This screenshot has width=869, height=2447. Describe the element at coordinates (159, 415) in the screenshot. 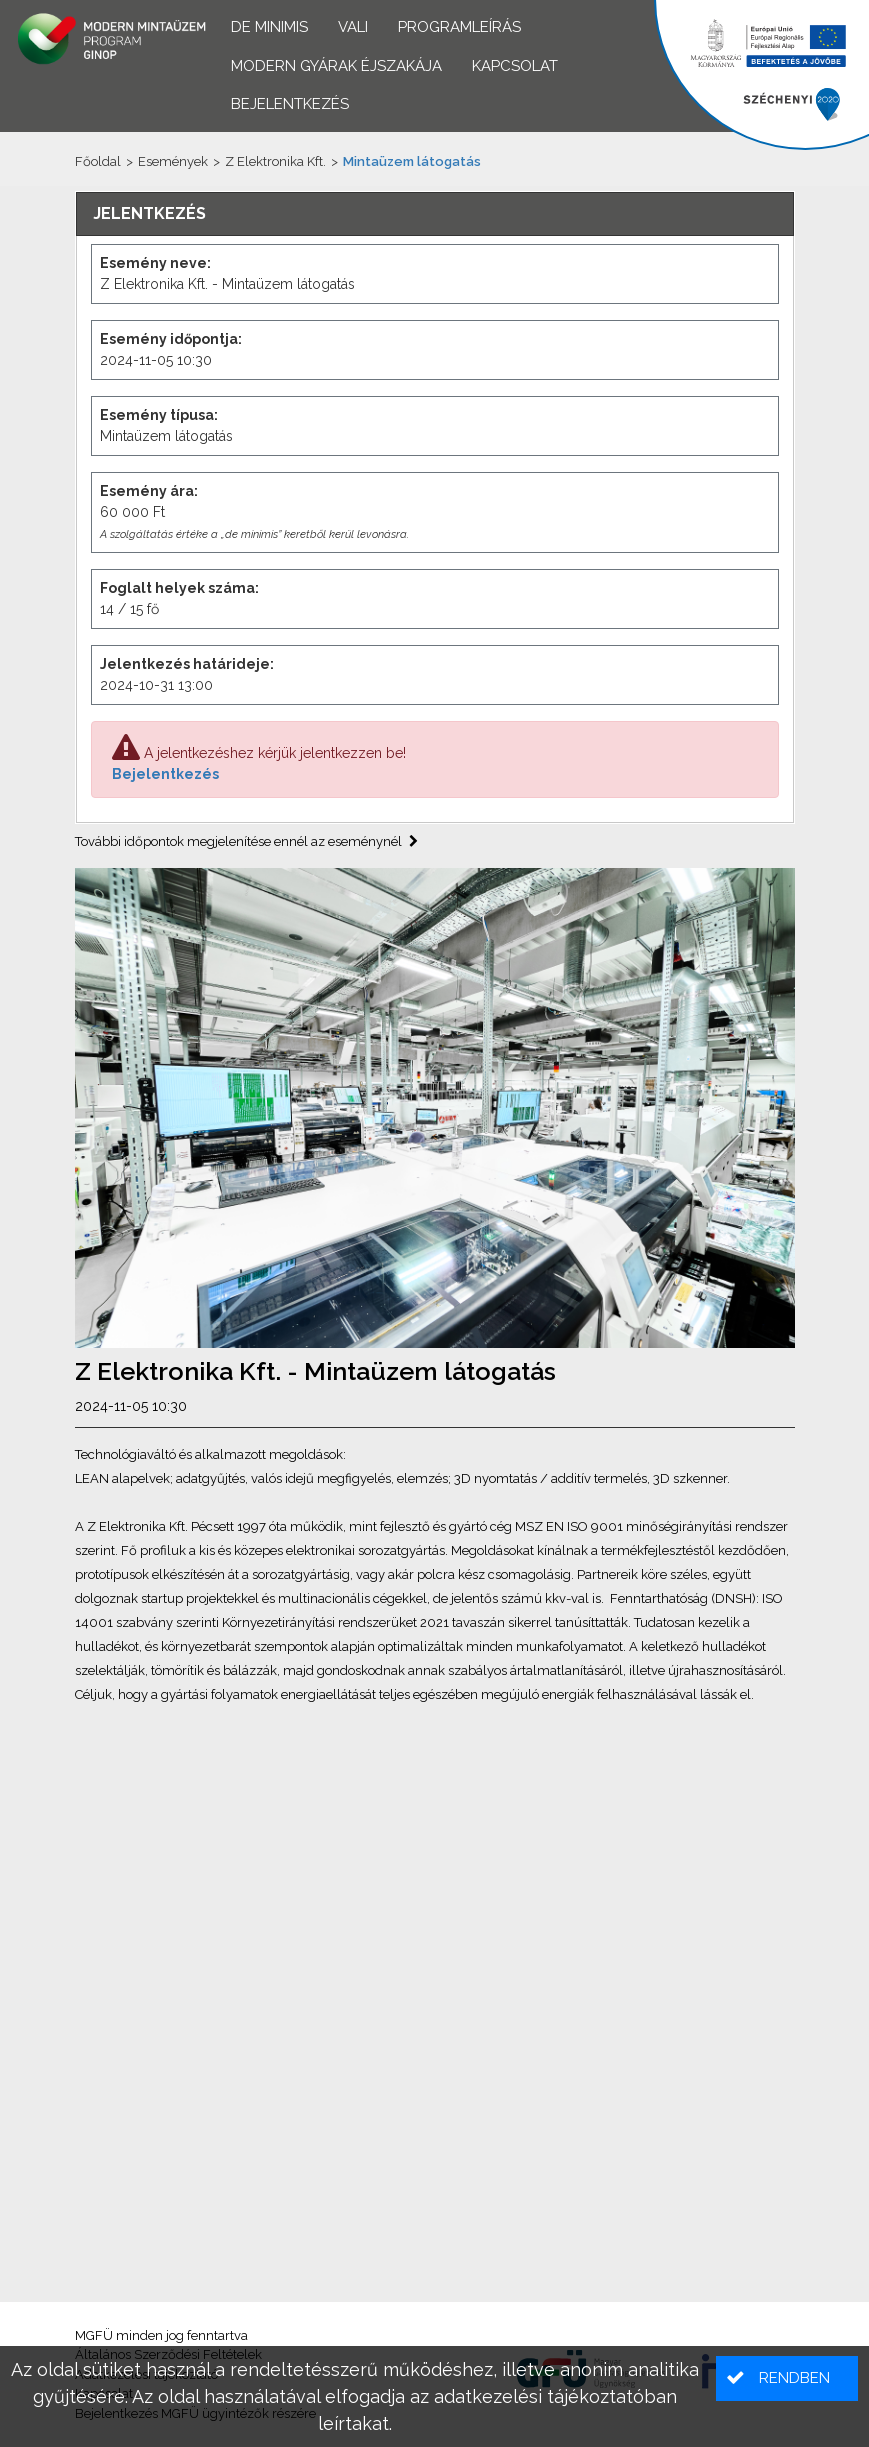

I see `Esemény típusa:` at that location.